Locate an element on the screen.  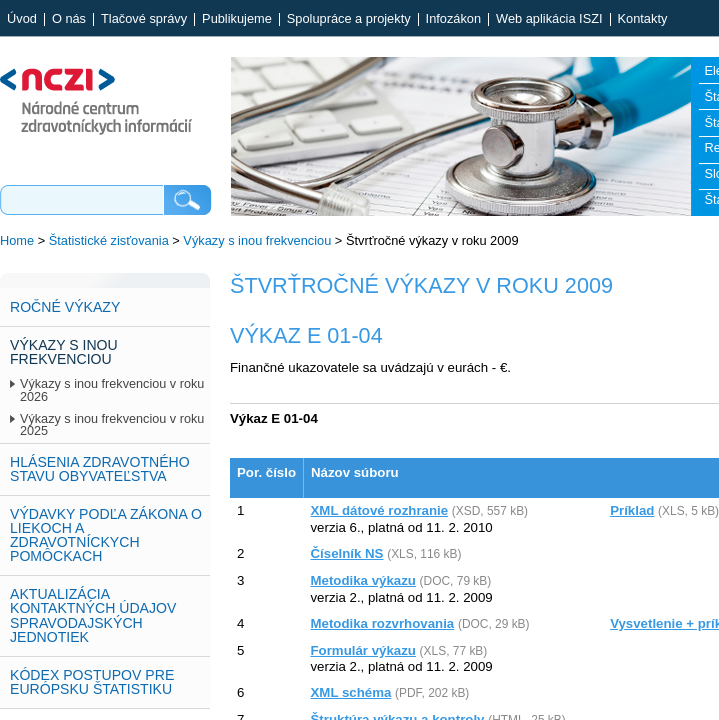
Infozákon is located at coordinates (454, 19).